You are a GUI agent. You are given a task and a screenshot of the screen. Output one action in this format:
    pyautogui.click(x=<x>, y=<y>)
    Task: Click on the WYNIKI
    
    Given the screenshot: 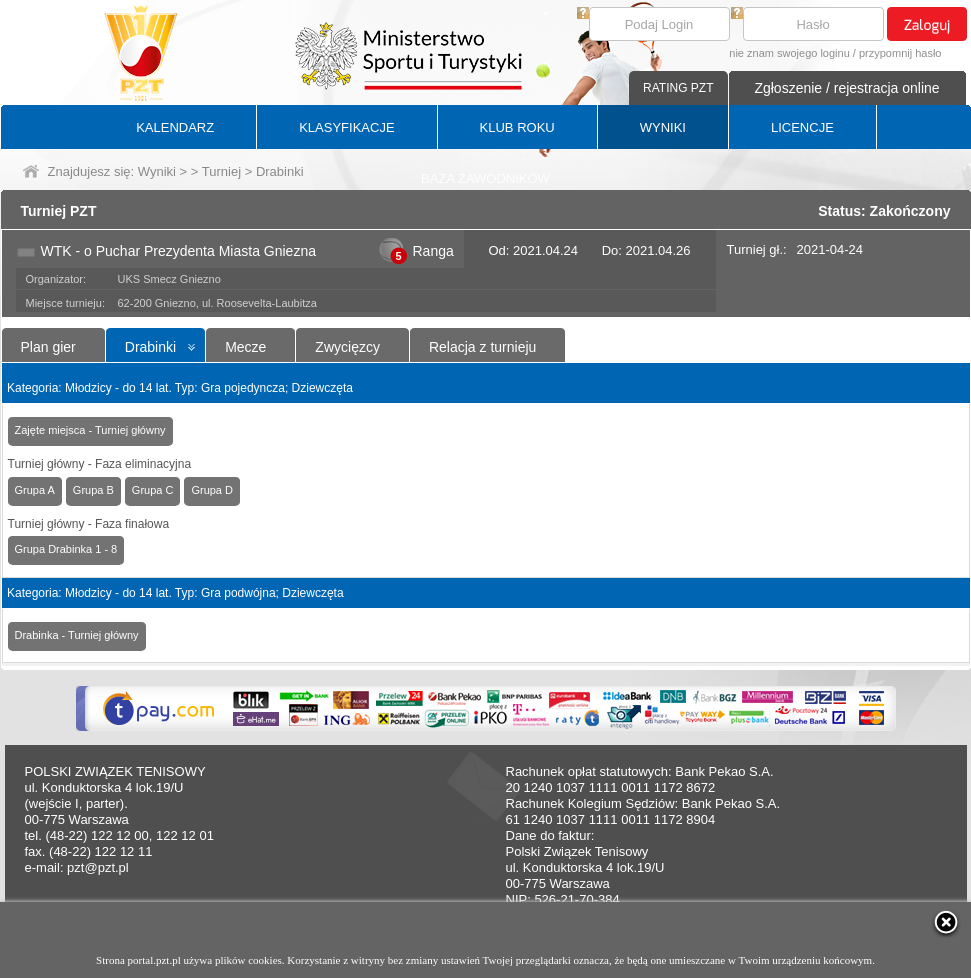 What is the action you would take?
    pyautogui.click(x=663, y=127)
    